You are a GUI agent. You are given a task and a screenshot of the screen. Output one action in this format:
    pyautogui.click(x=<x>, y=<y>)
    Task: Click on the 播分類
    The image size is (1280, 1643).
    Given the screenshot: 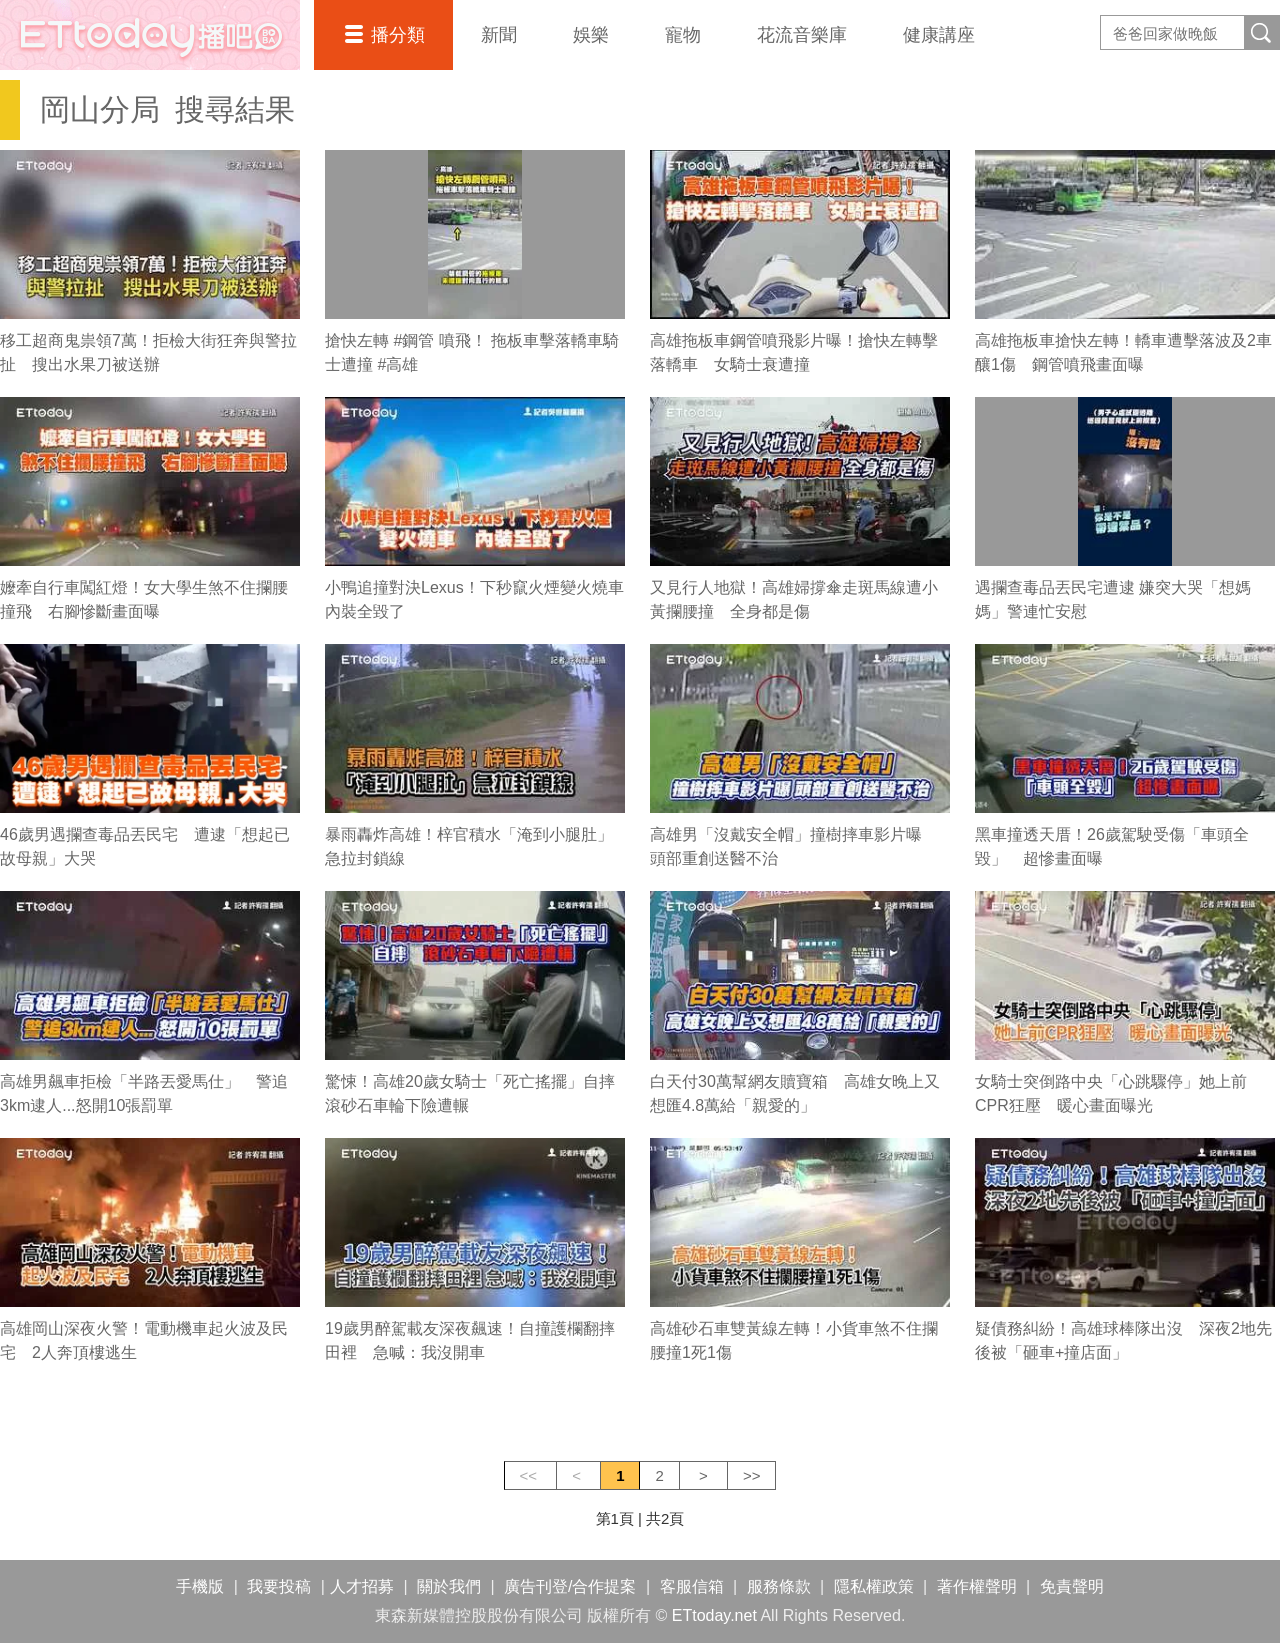 What is the action you would take?
    pyautogui.click(x=398, y=35)
    